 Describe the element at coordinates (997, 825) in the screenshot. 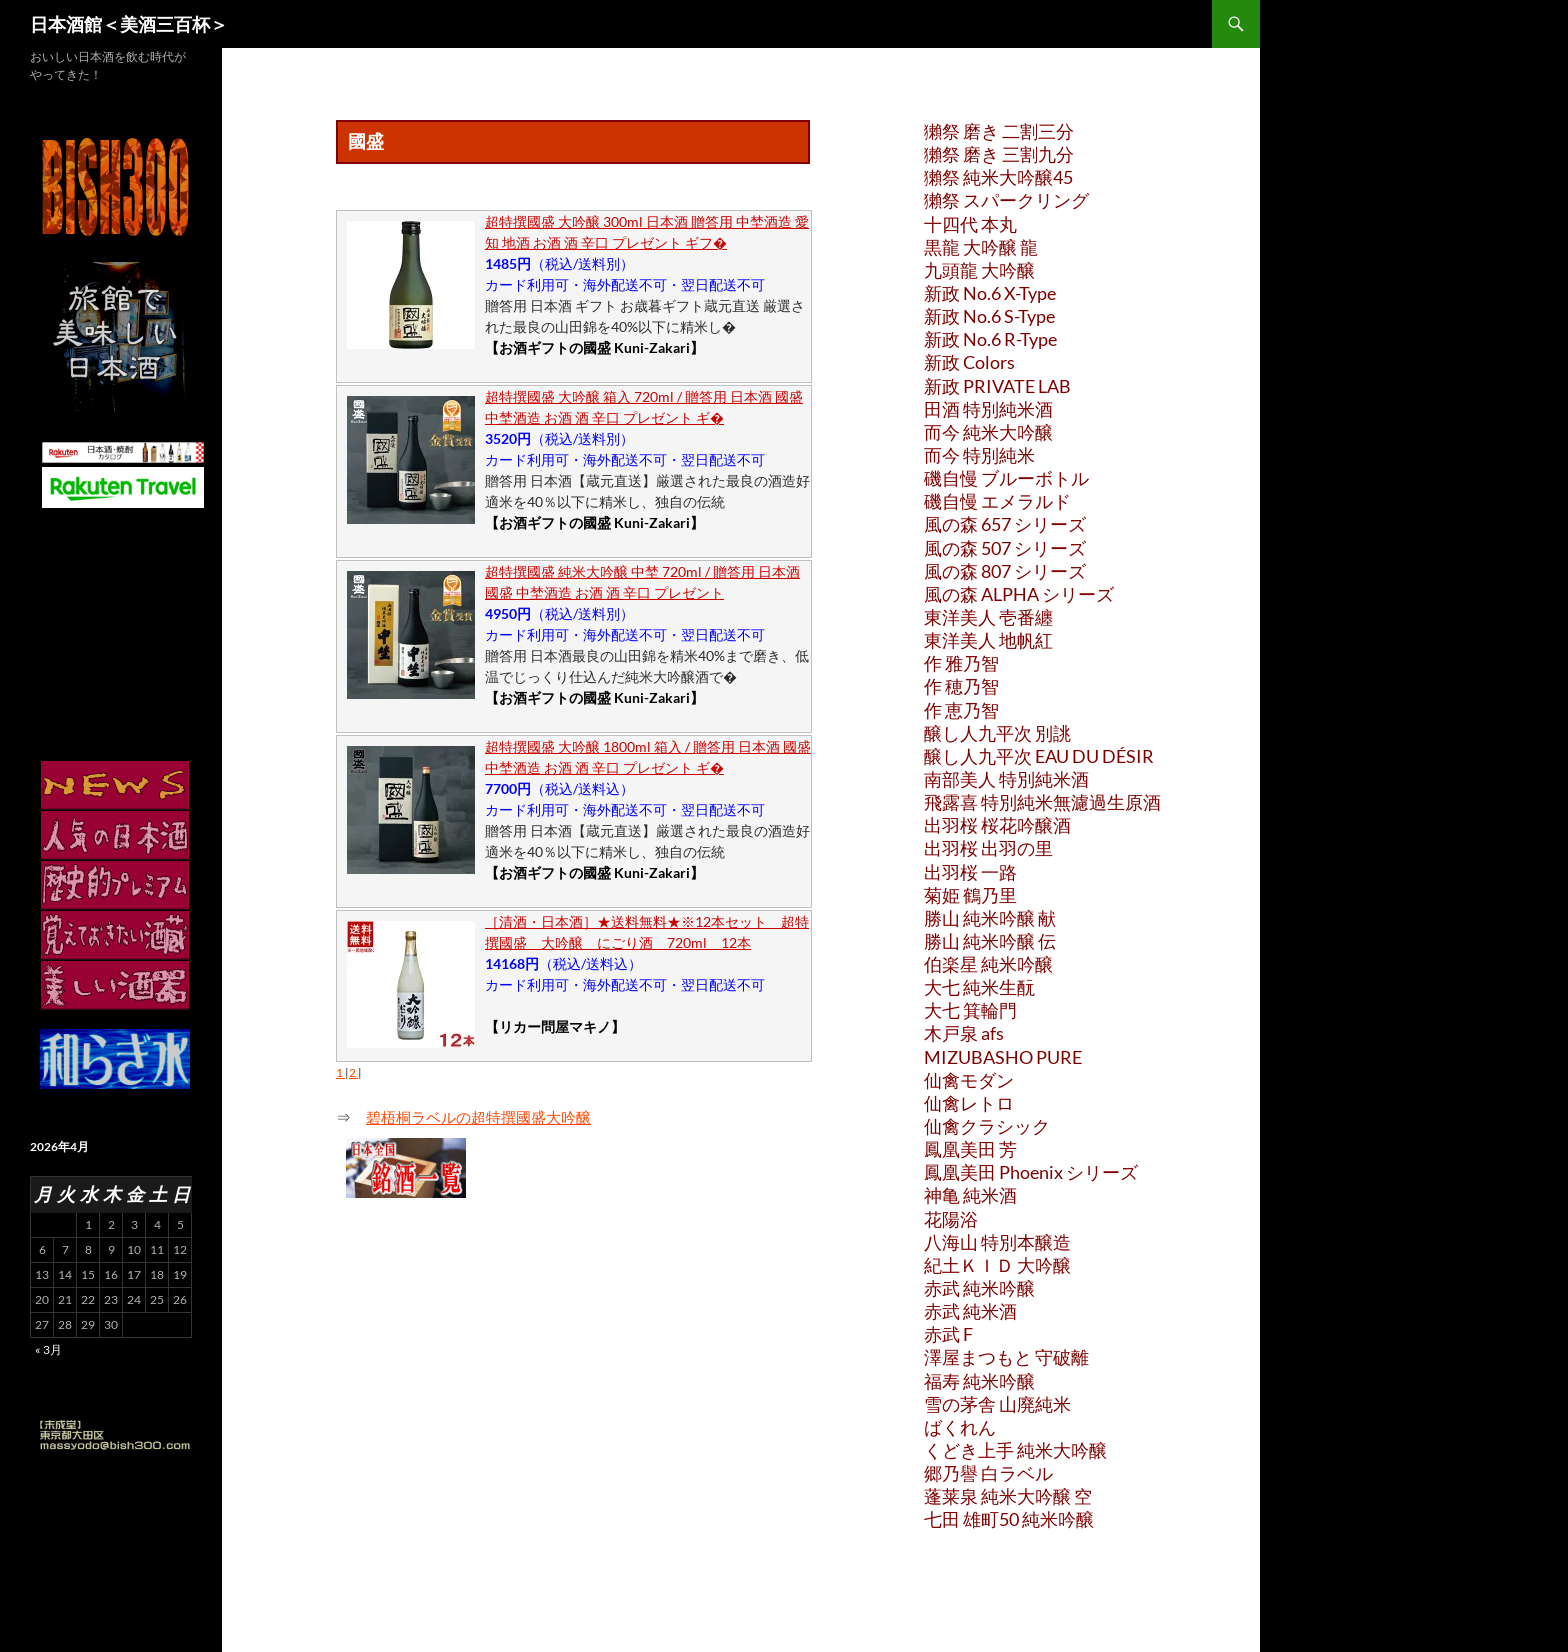

I see `出羽桜 桜花吟醸酒` at that location.